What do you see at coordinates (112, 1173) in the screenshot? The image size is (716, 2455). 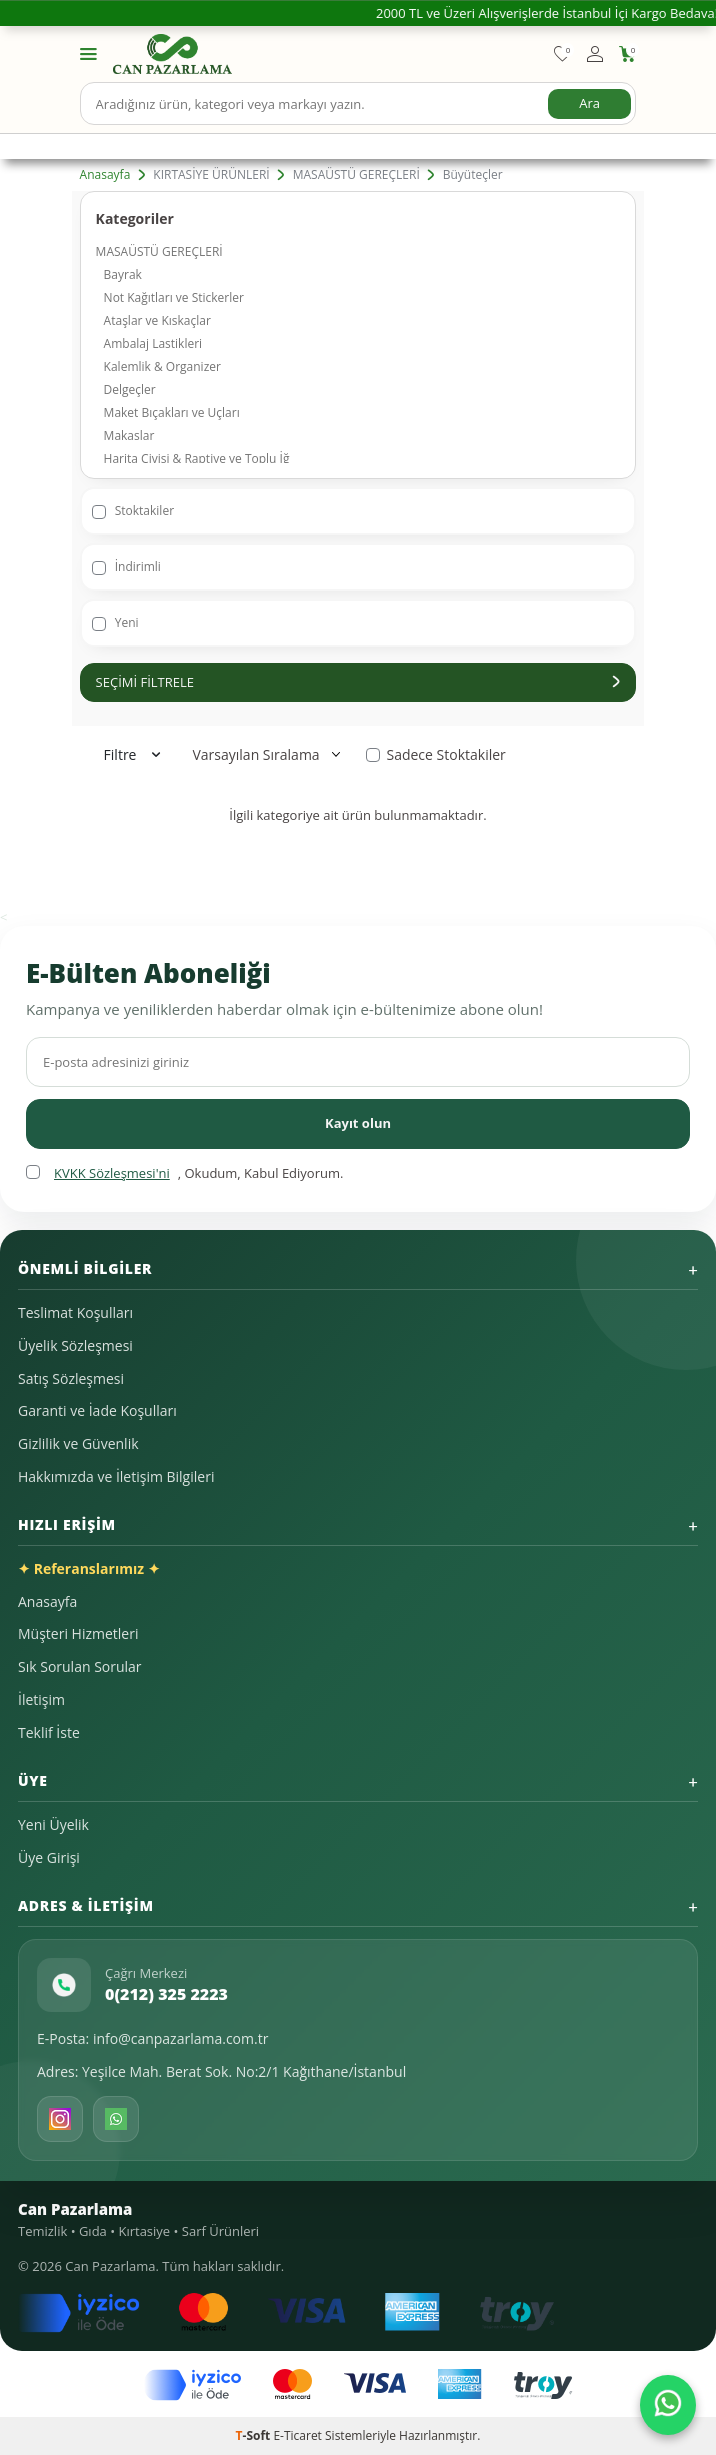 I see `KVKK Sözleşmesi'ni` at bounding box center [112, 1173].